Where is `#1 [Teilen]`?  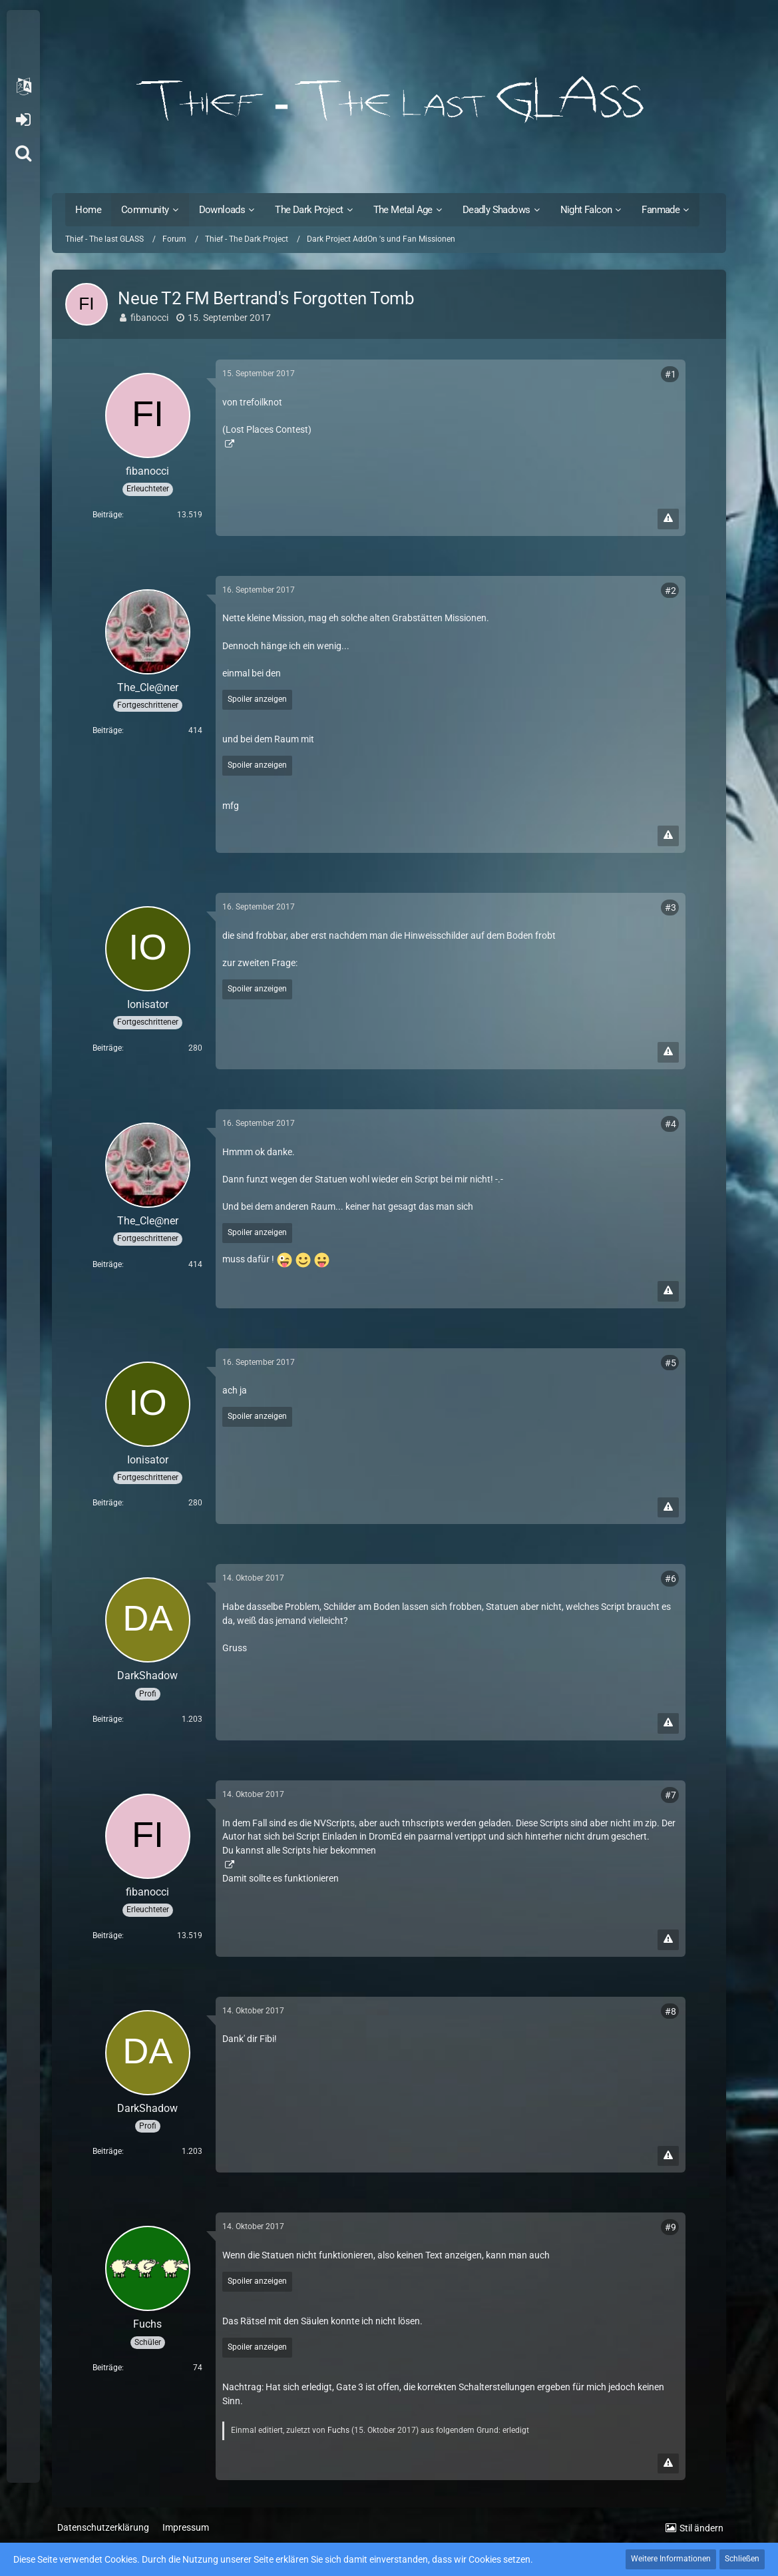
#1 [Teilen] is located at coordinates (670, 374).